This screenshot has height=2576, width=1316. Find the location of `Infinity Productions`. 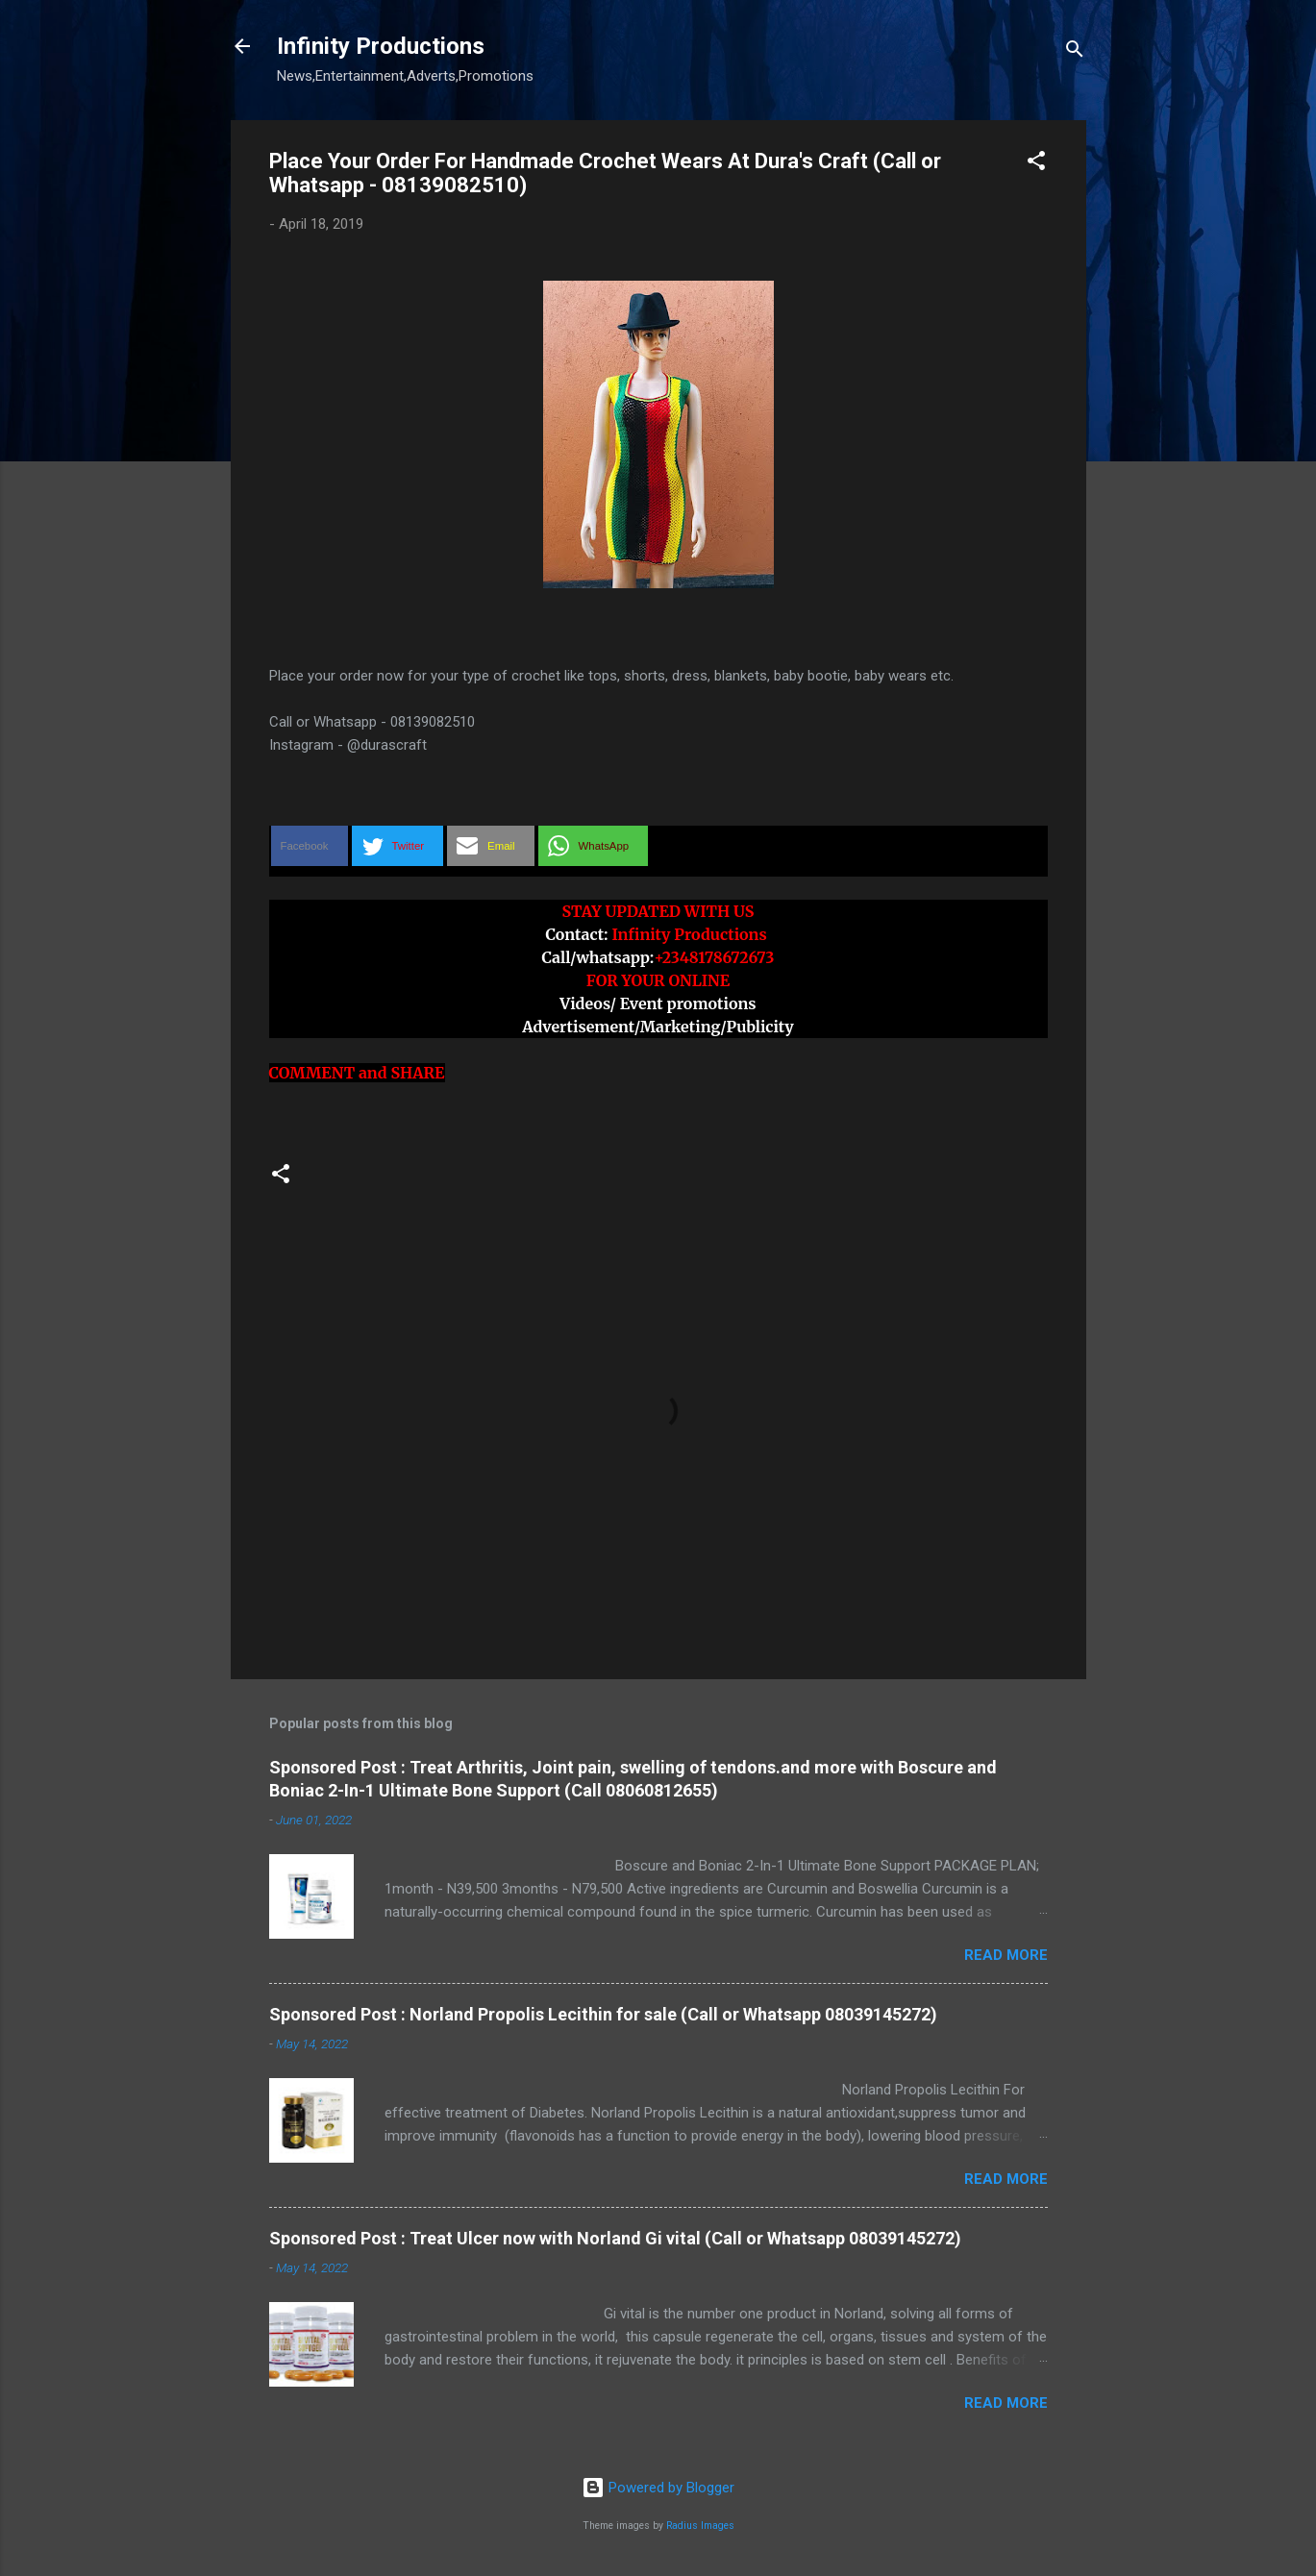

Infinity Productions is located at coordinates (380, 46).